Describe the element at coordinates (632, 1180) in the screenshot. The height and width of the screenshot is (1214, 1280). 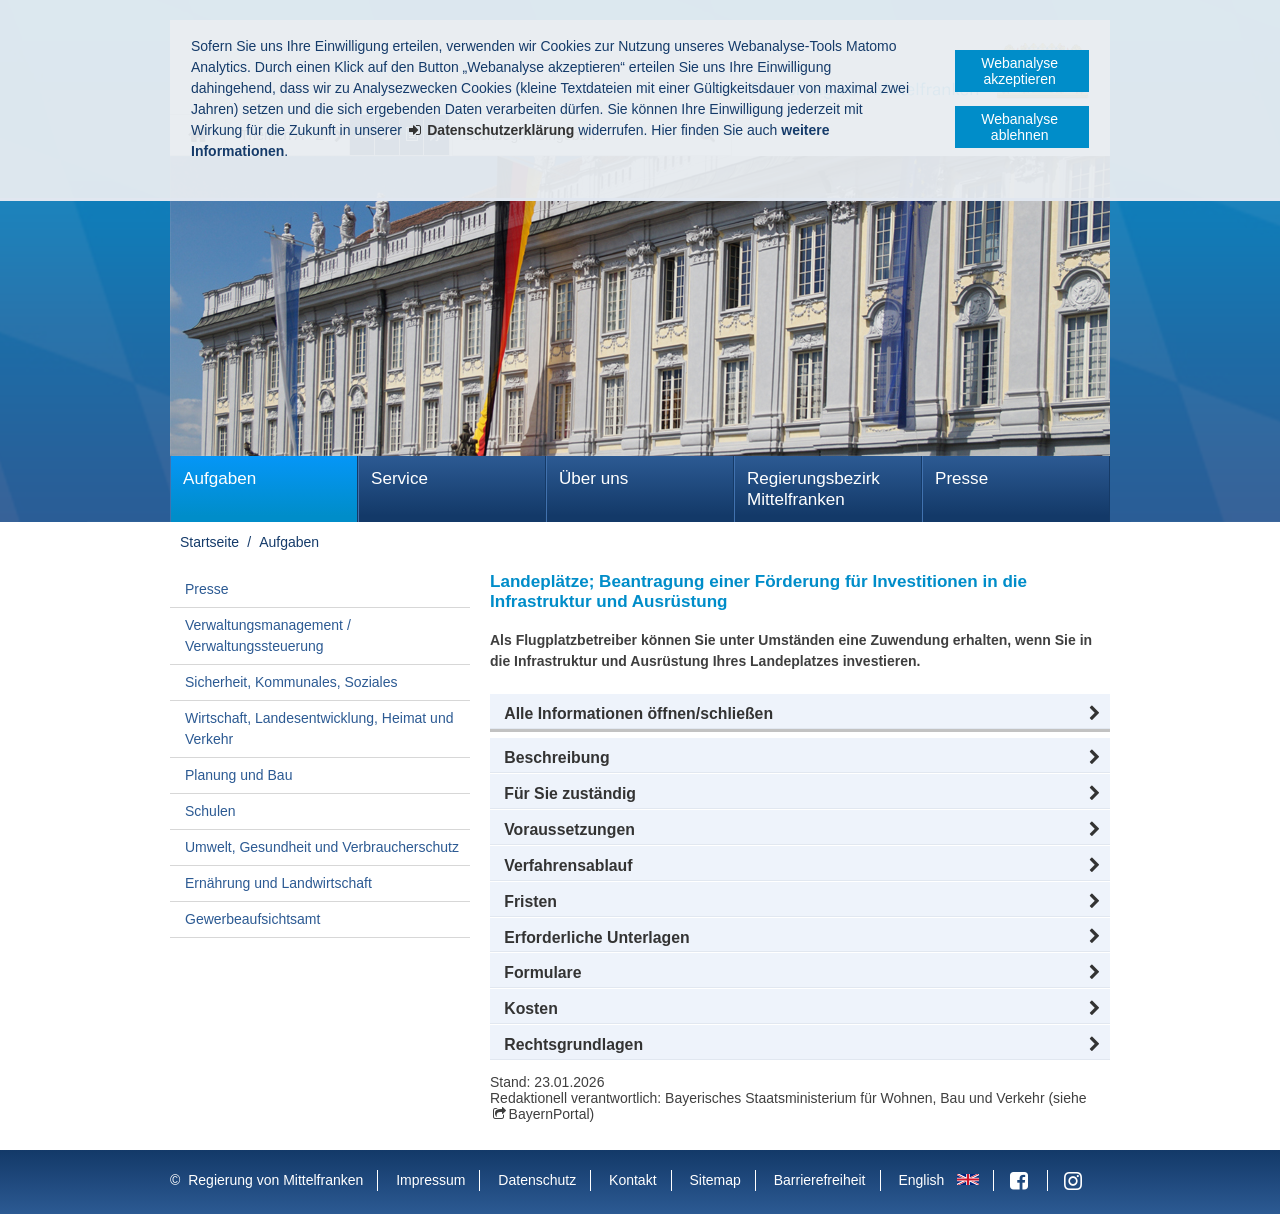
I see `Kontakt` at that location.